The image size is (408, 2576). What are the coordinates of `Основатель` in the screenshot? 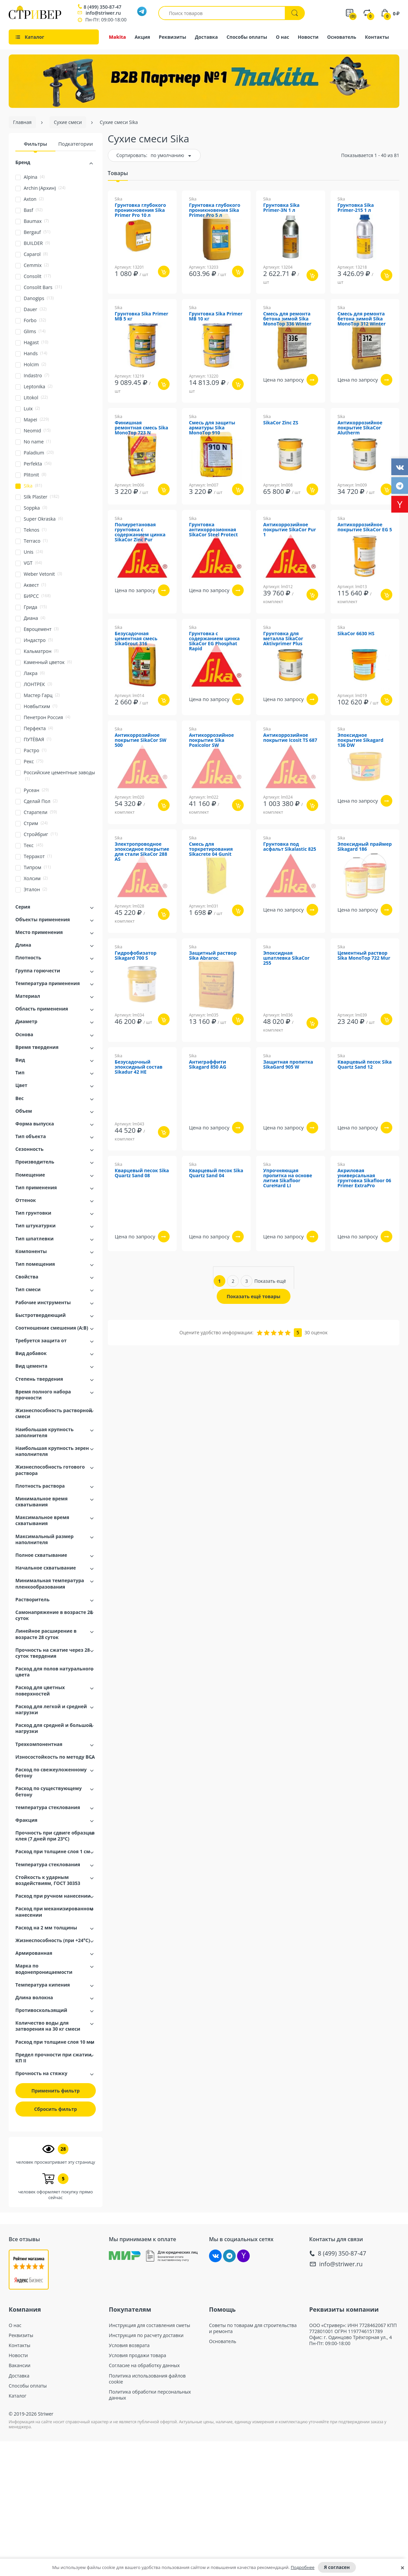 It's located at (341, 37).